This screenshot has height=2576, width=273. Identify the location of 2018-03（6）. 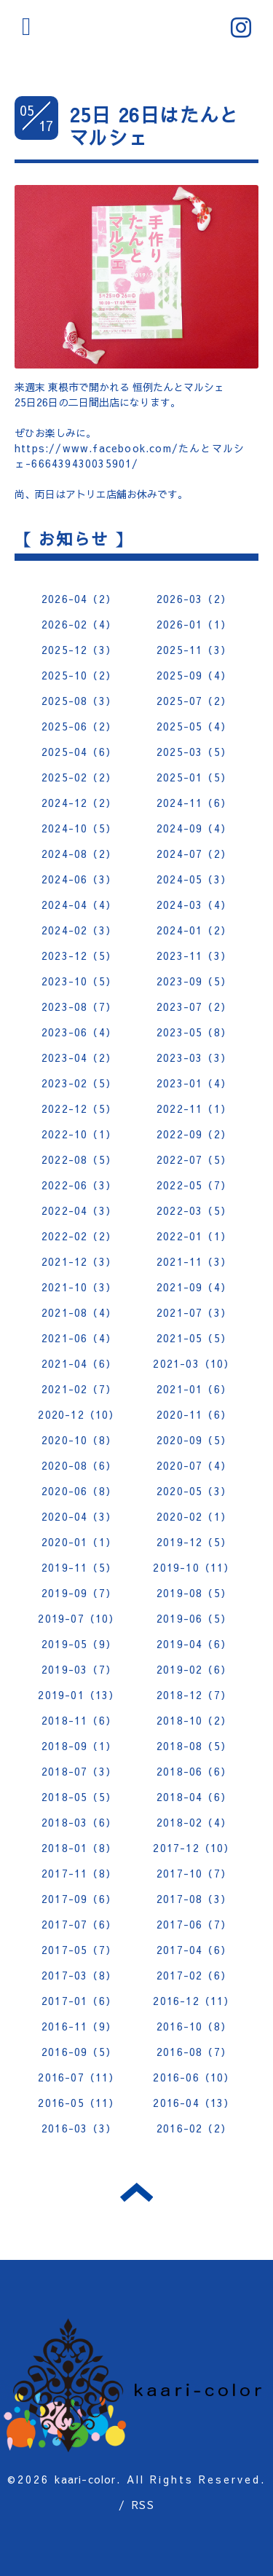
(78, 1822).